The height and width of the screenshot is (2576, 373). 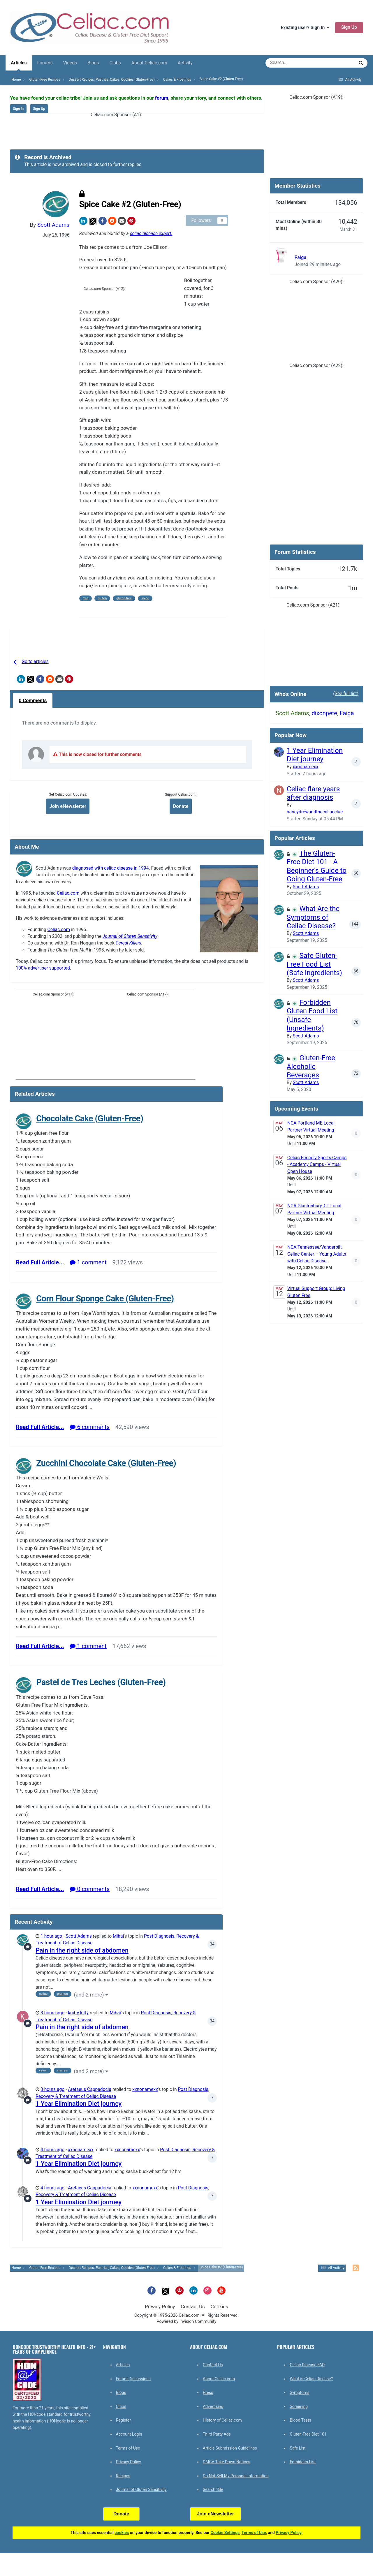 I want to click on Videos, so click(x=70, y=63).